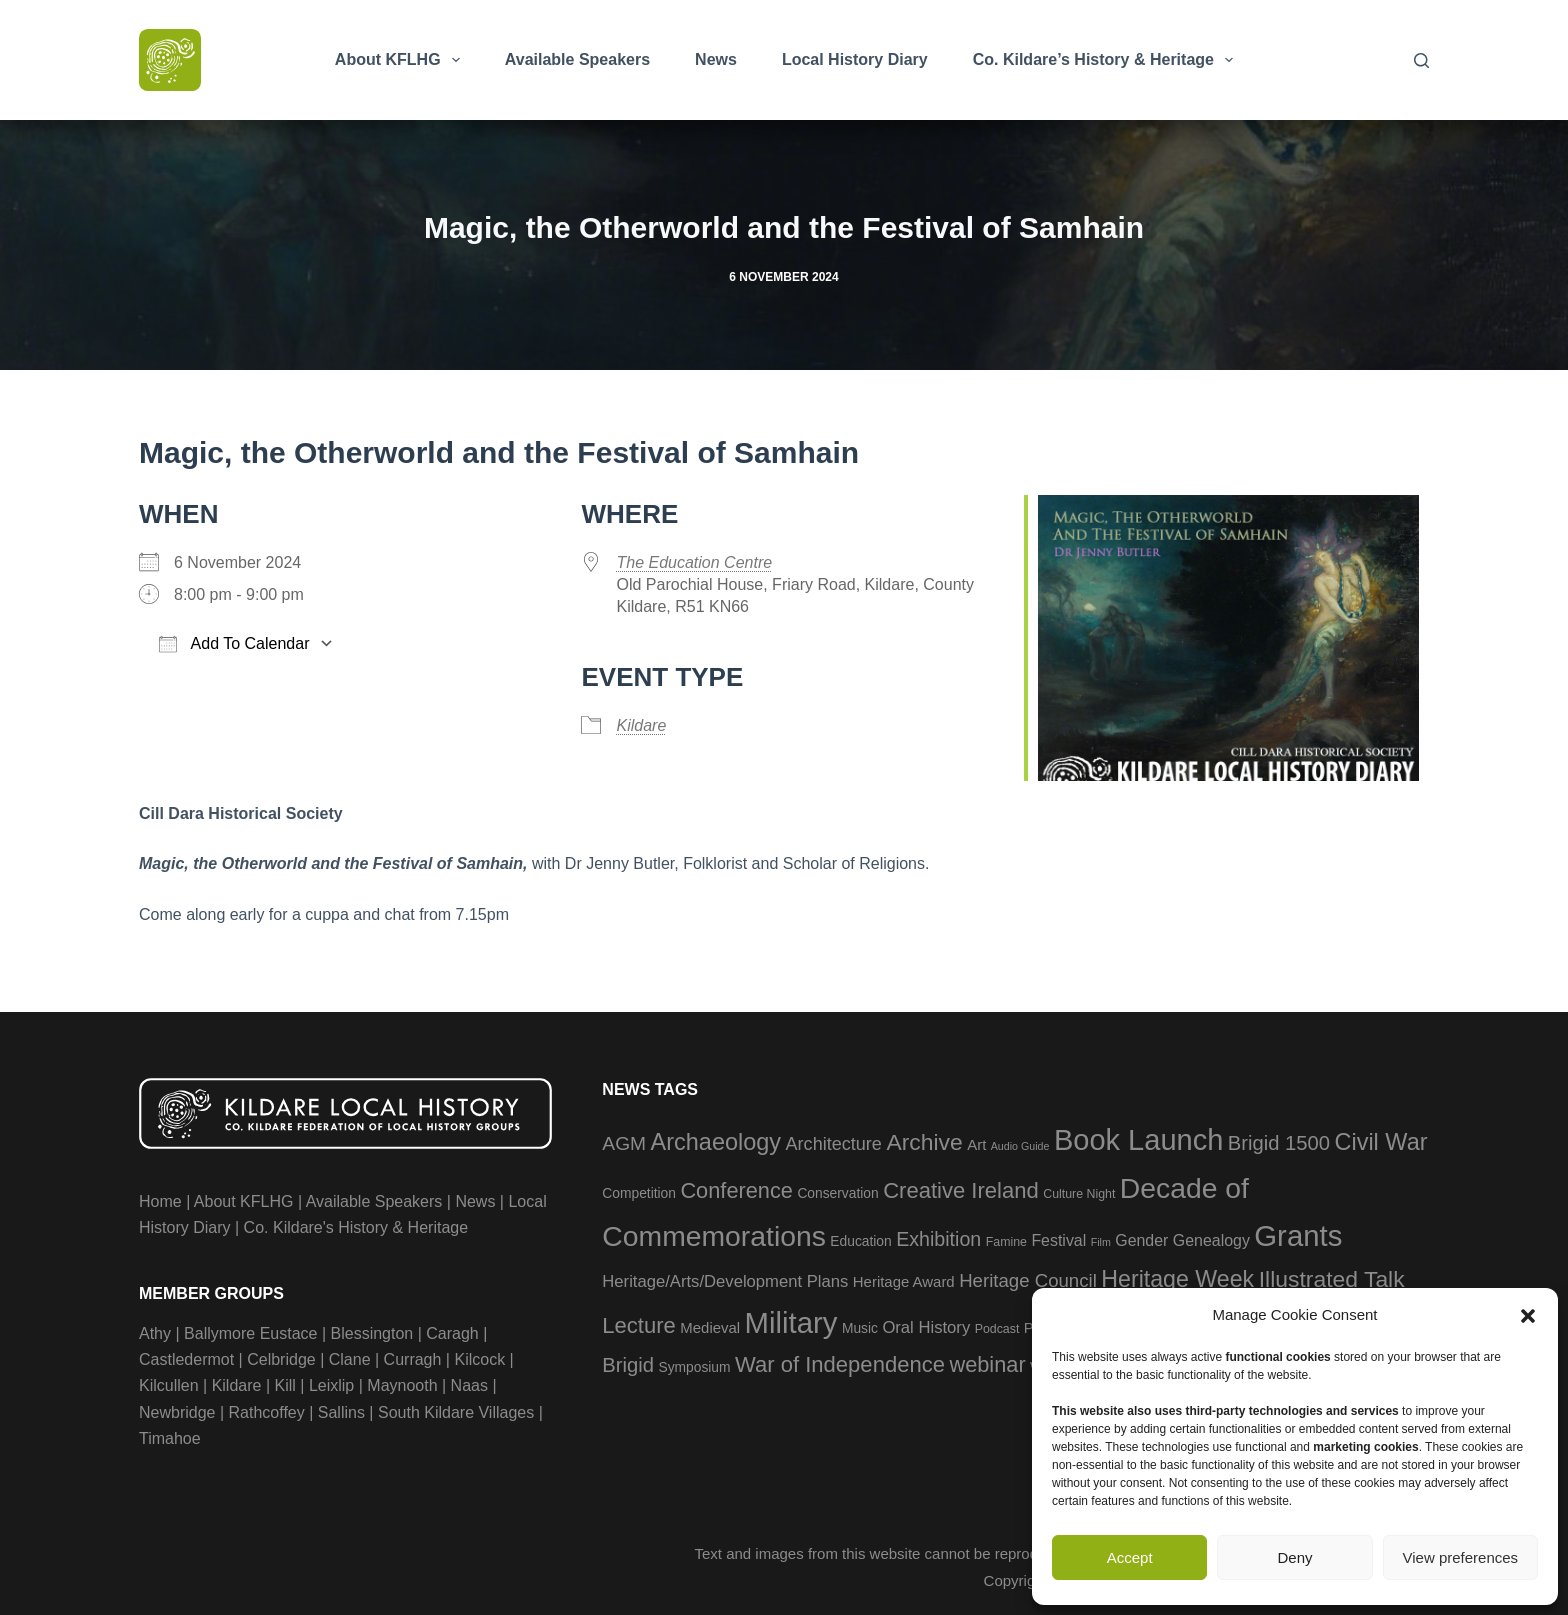  What do you see at coordinates (456, 1412) in the screenshot?
I see `South Kildare Villages` at bounding box center [456, 1412].